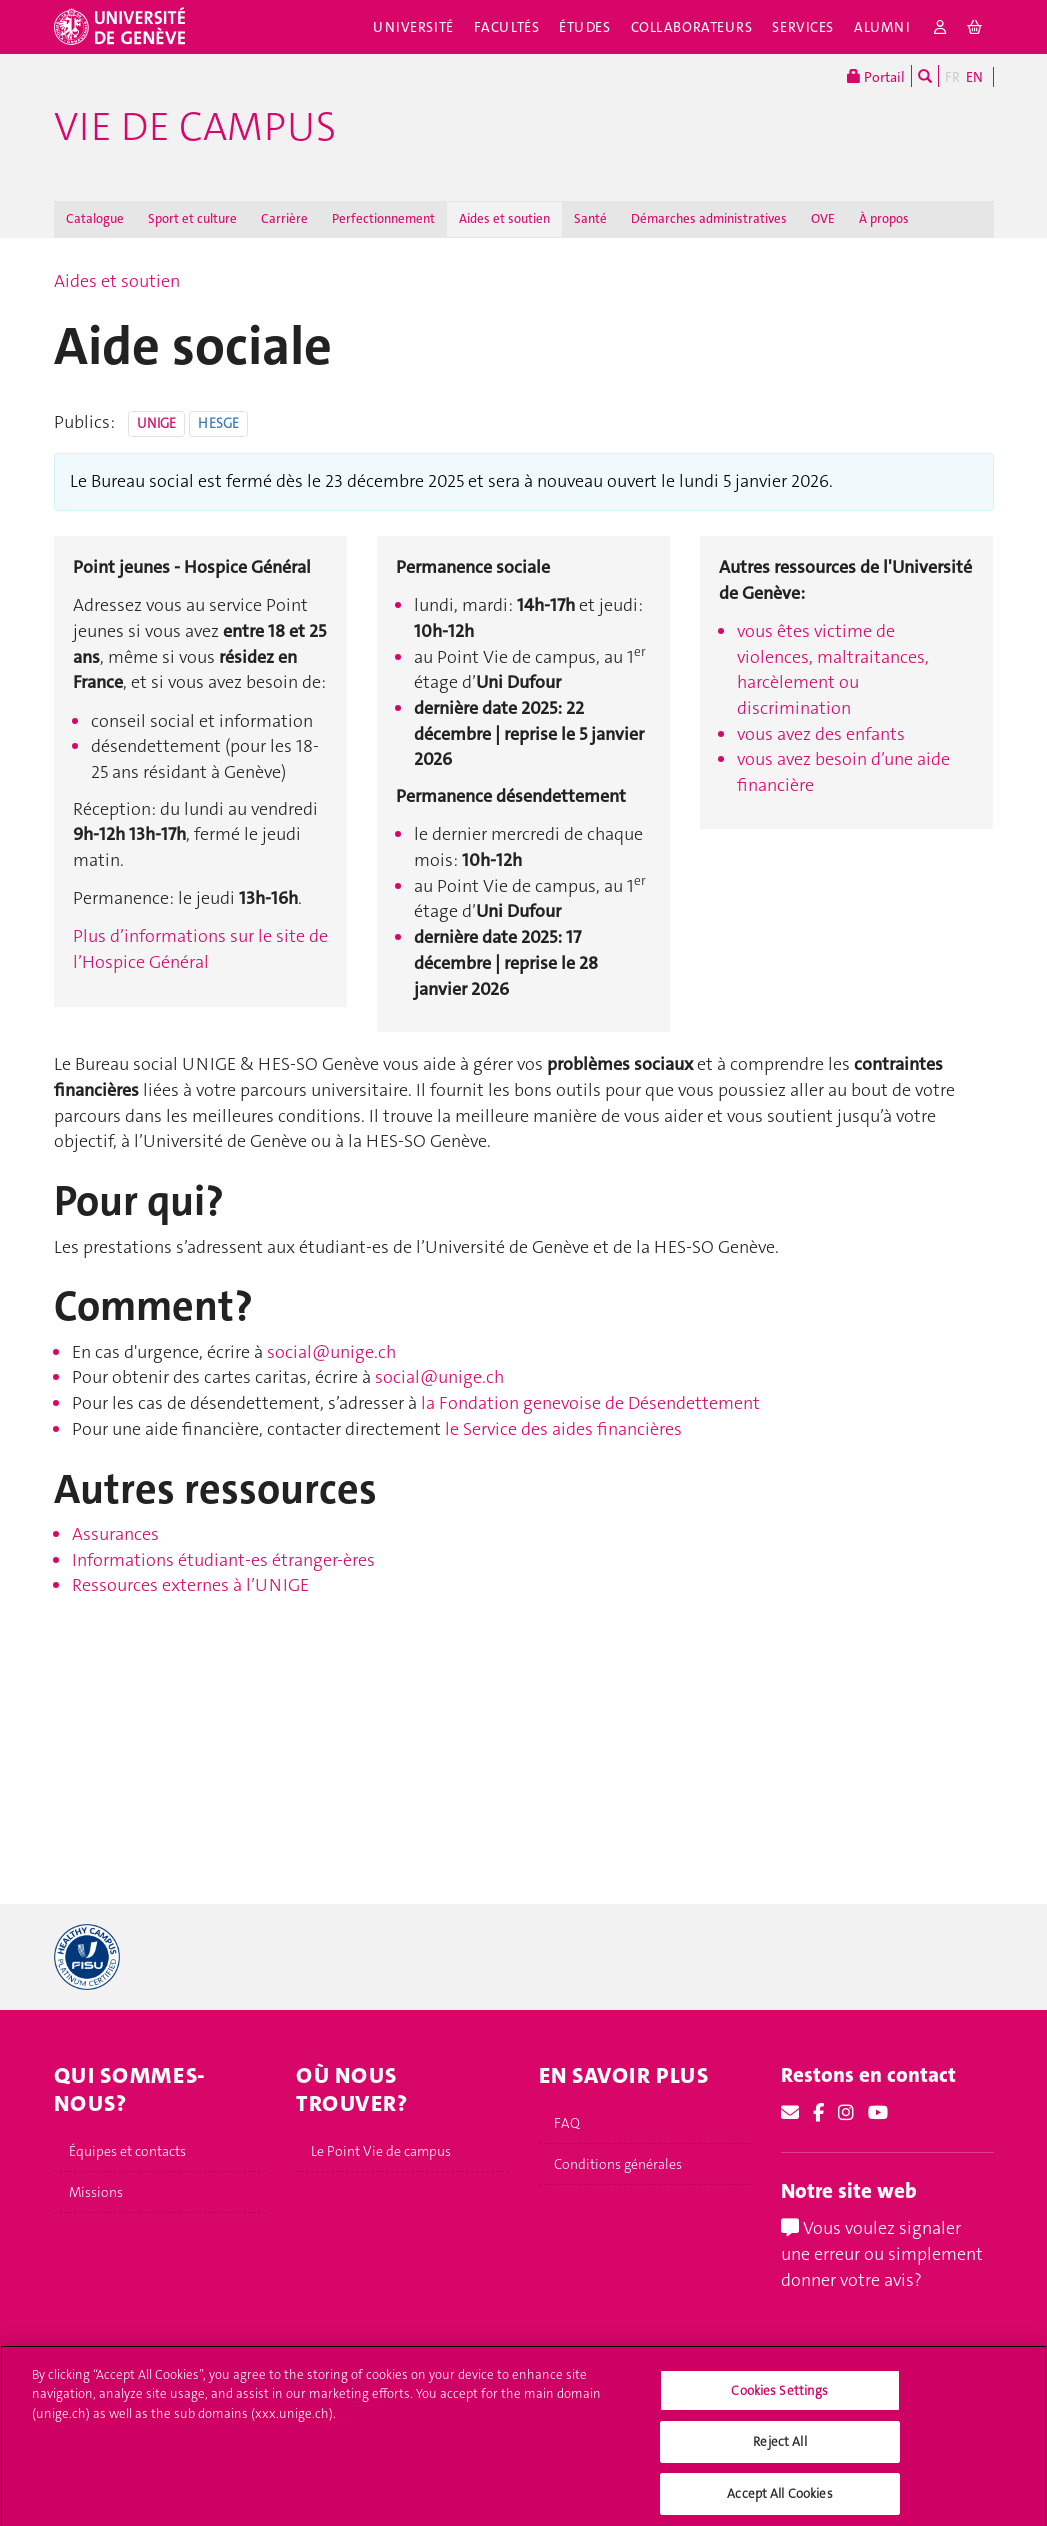  I want to click on Alumni, so click(882, 27).